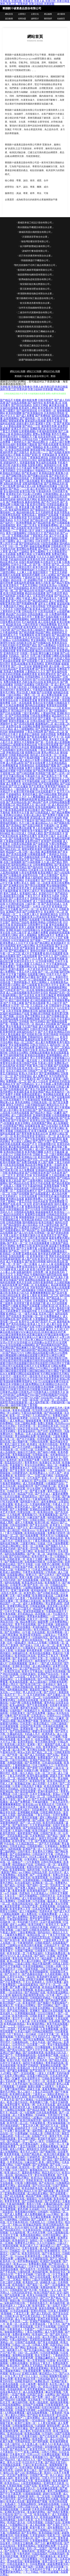 Image resolution: width=70 pixels, height=2576 pixels. Describe the element at coordinates (55, 1522) in the screenshot. I see `精品91` at that location.